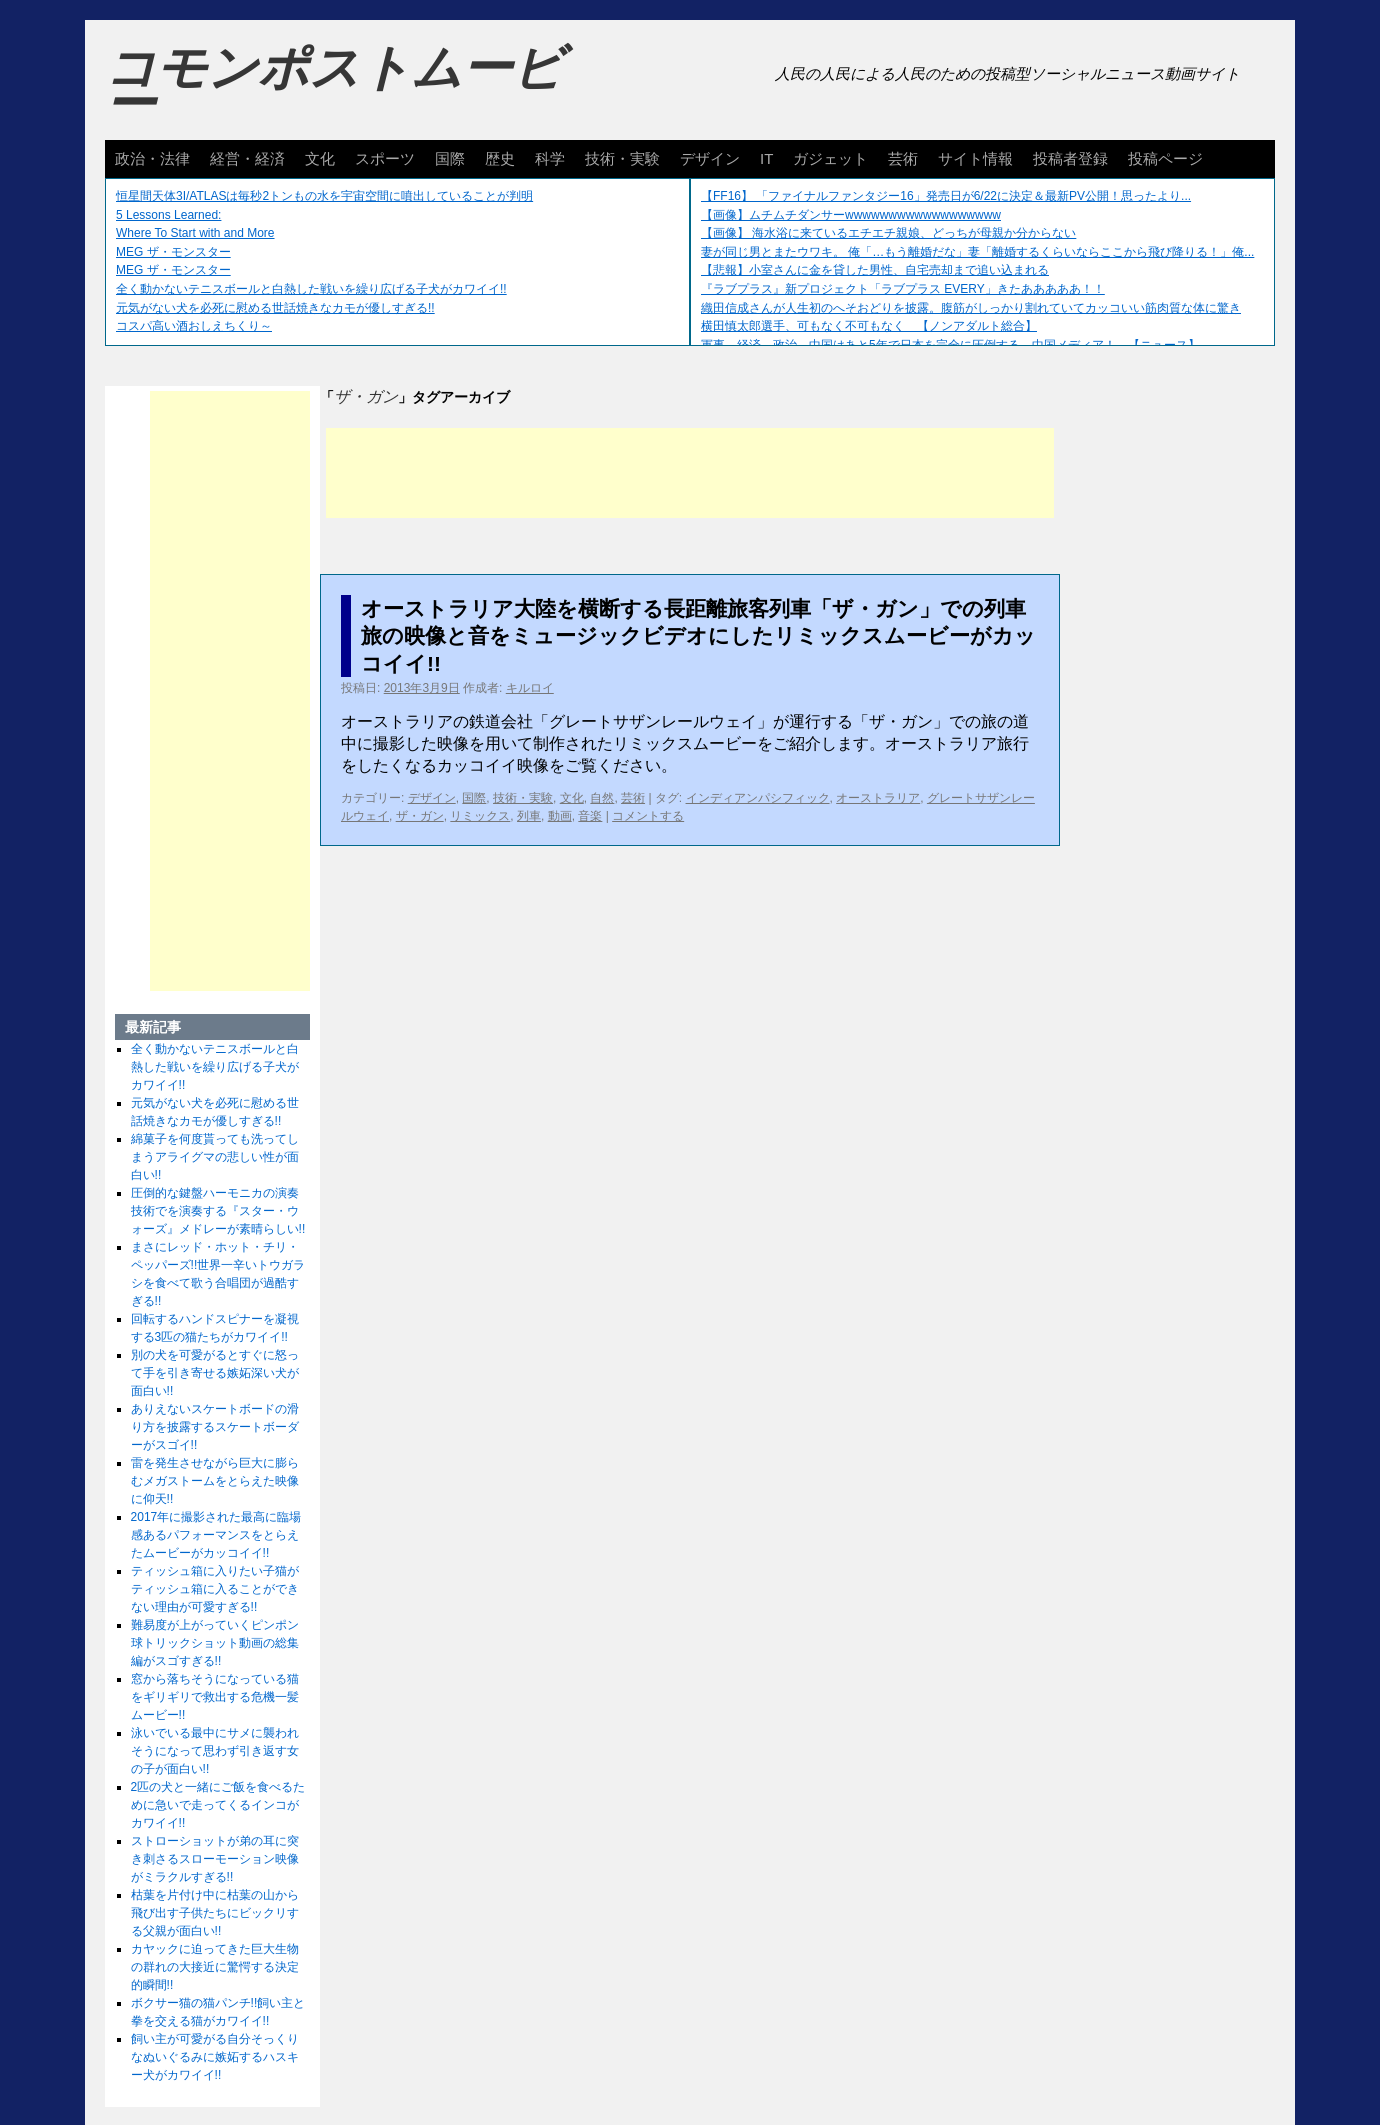 The width and height of the screenshot is (1380, 2125). I want to click on カヤックに迫ってきた巨大生物の群れの大接近に驚愕する決定的瞬間!!, so click(215, 1967).